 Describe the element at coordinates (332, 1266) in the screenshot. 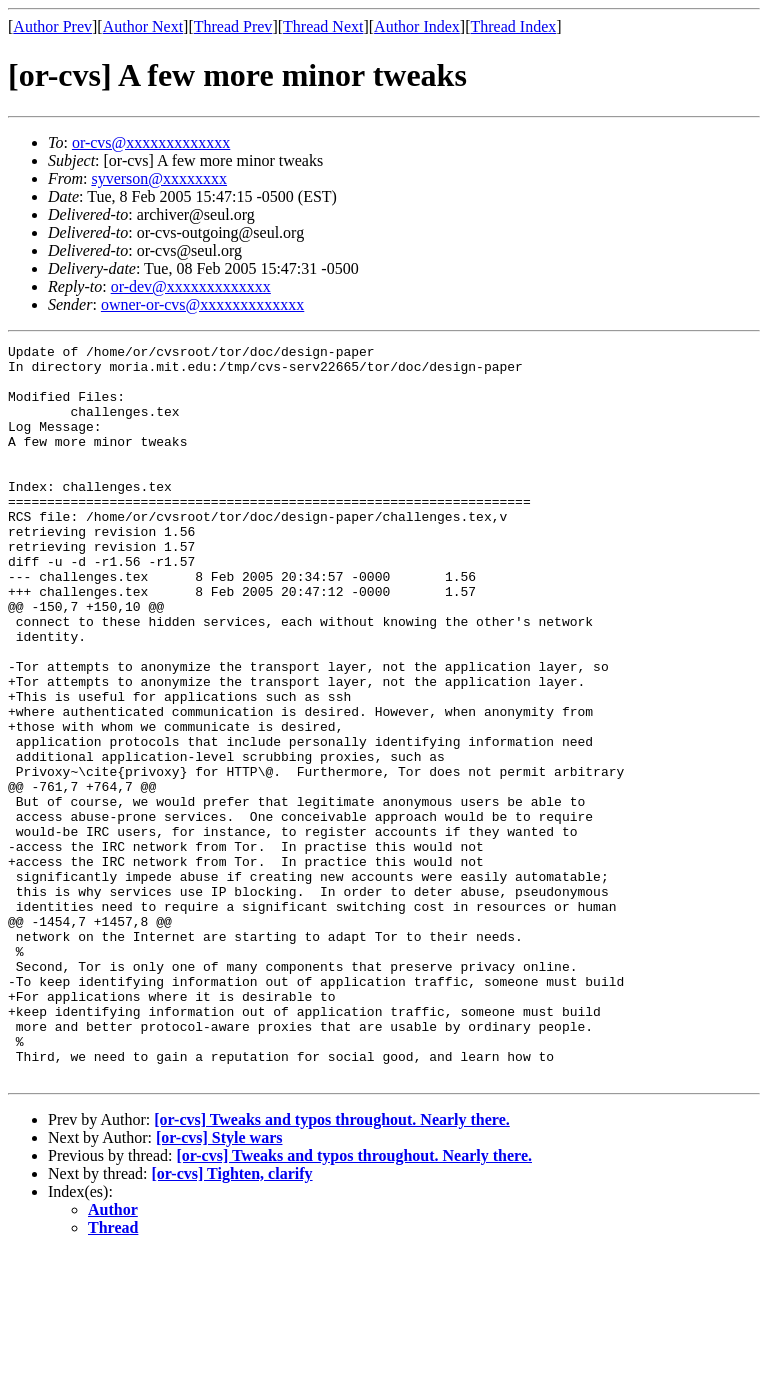

I see `[or-cvs] Tweaks and typos throughout. Nearly there.` at that location.